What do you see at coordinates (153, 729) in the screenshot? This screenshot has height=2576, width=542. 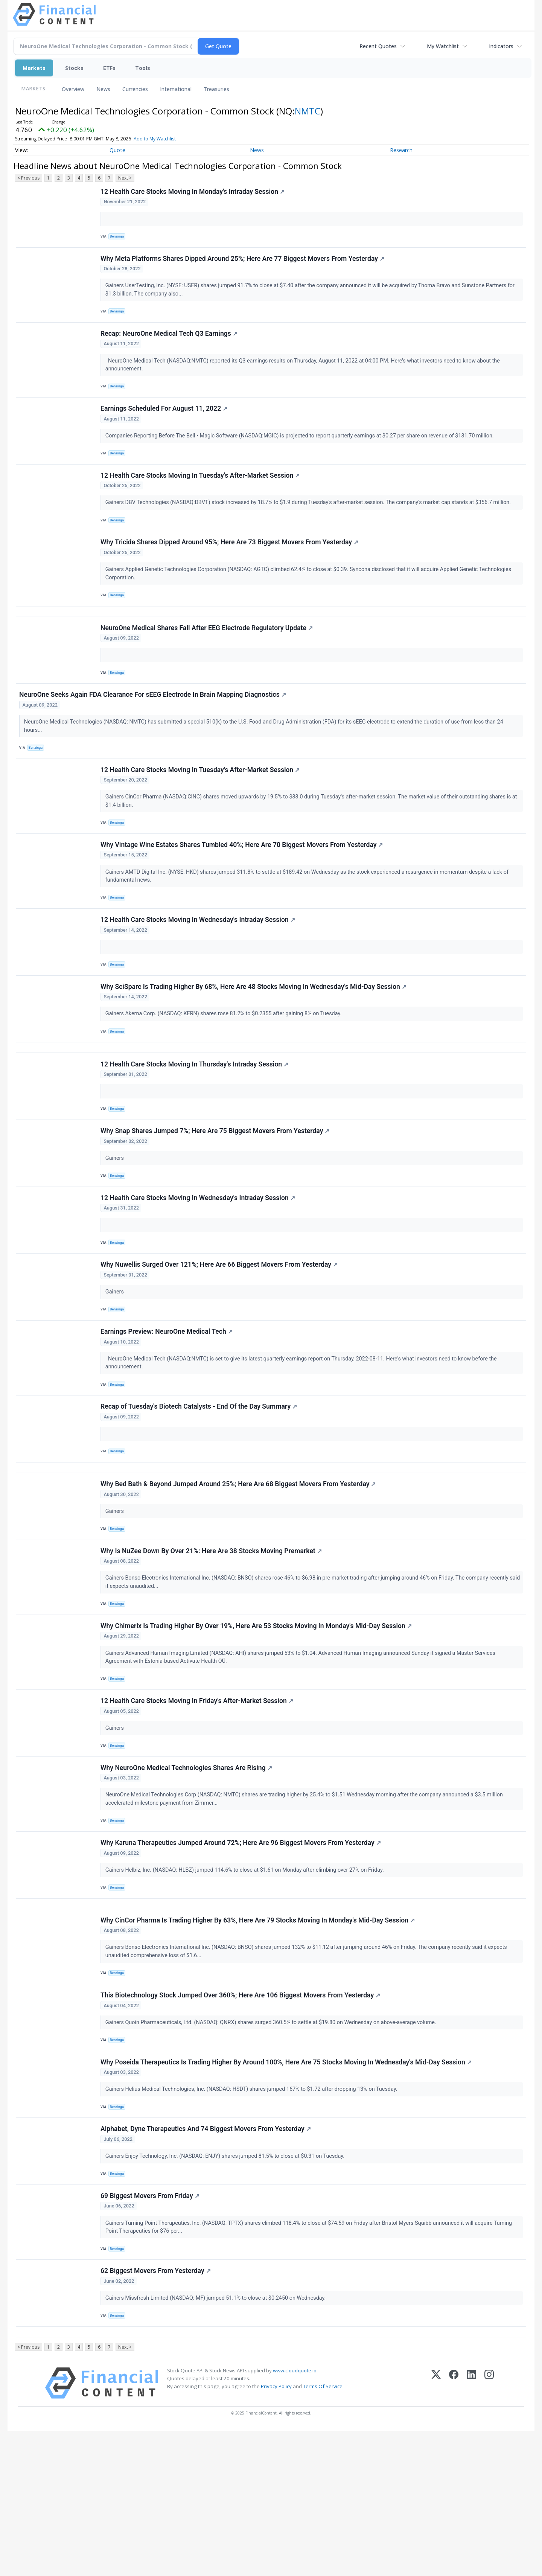 I see `NeuroOne Seeks Again FDA Clearance For sEEG Electrode In Brain Mapping Diagnostics` at bounding box center [153, 729].